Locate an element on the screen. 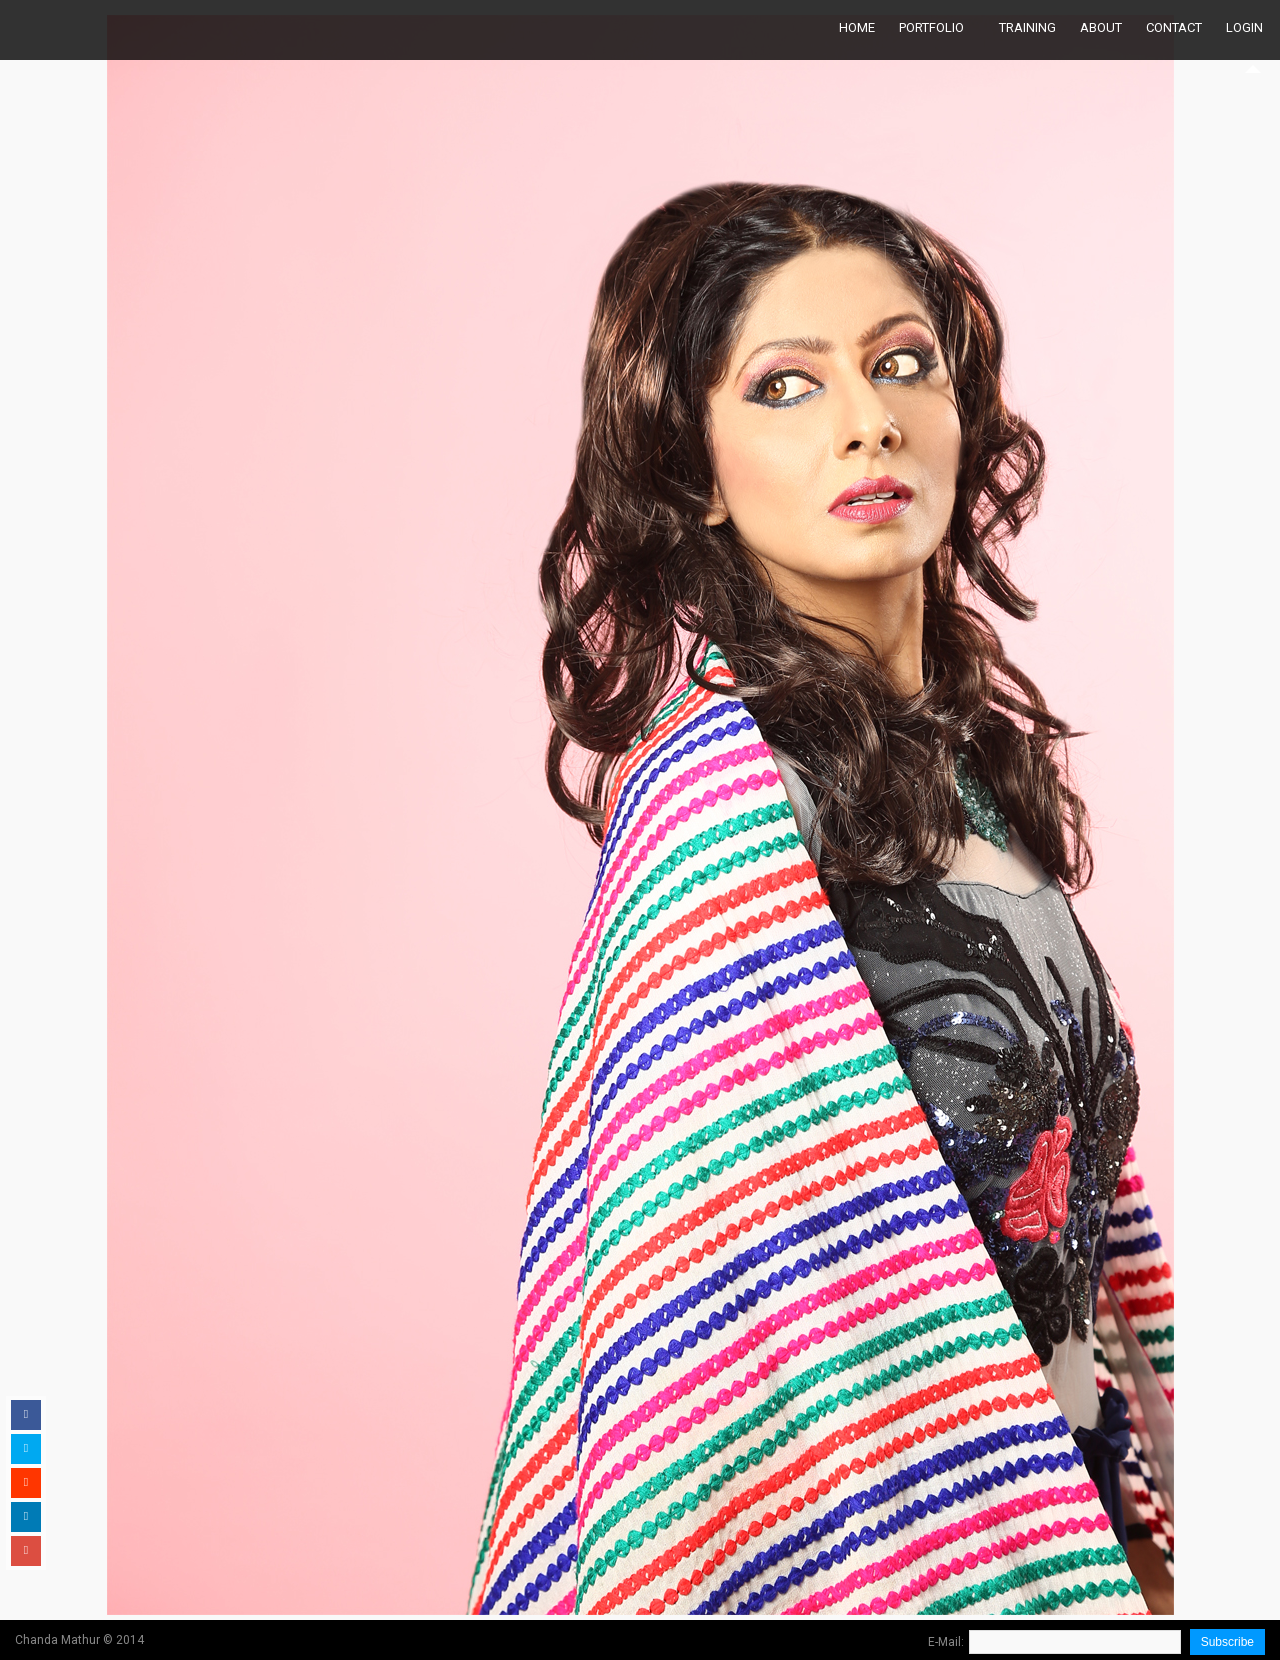  Contact is located at coordinates (1174, 27).